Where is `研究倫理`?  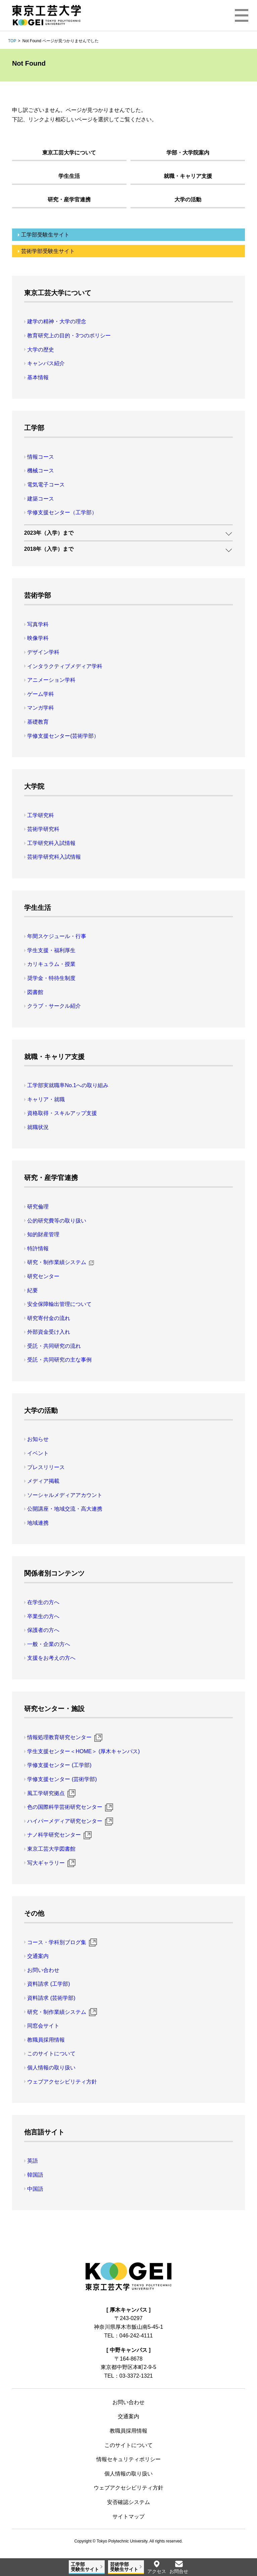
研究倫理 is located at coordinates (38, 1206).